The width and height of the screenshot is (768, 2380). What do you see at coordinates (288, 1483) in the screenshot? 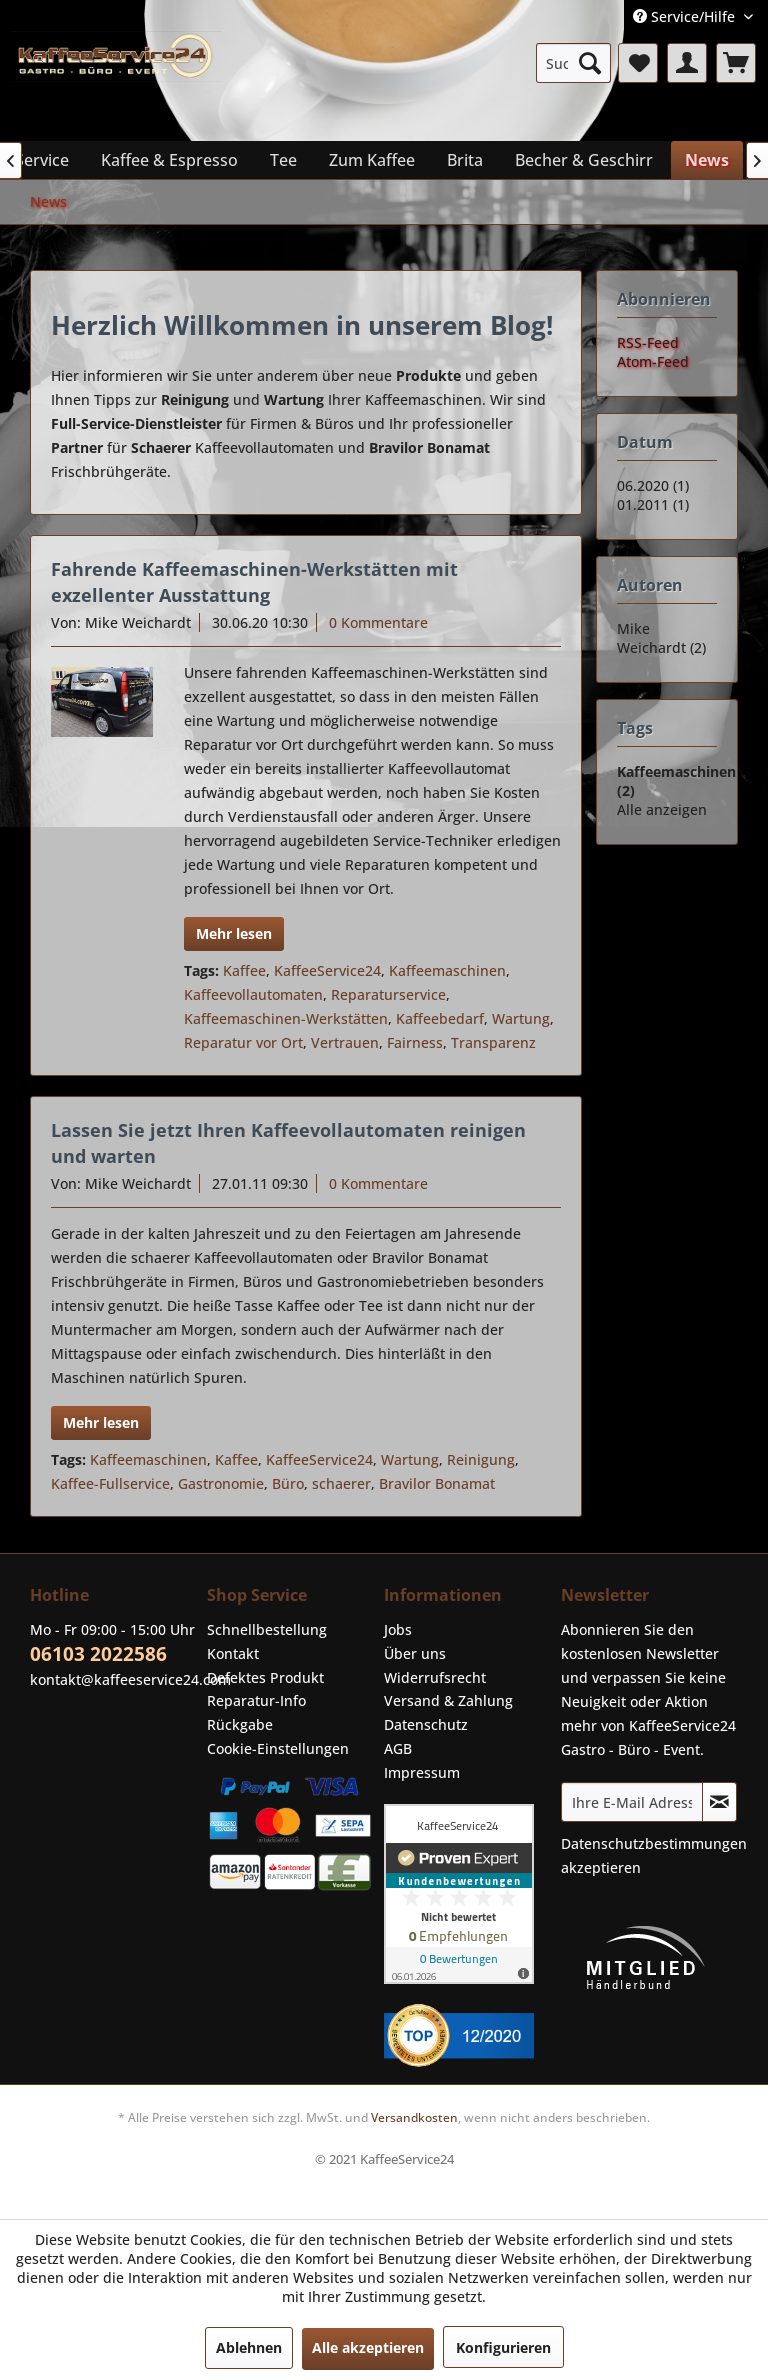
I see `Büro` at bounding box center [288, 1483].